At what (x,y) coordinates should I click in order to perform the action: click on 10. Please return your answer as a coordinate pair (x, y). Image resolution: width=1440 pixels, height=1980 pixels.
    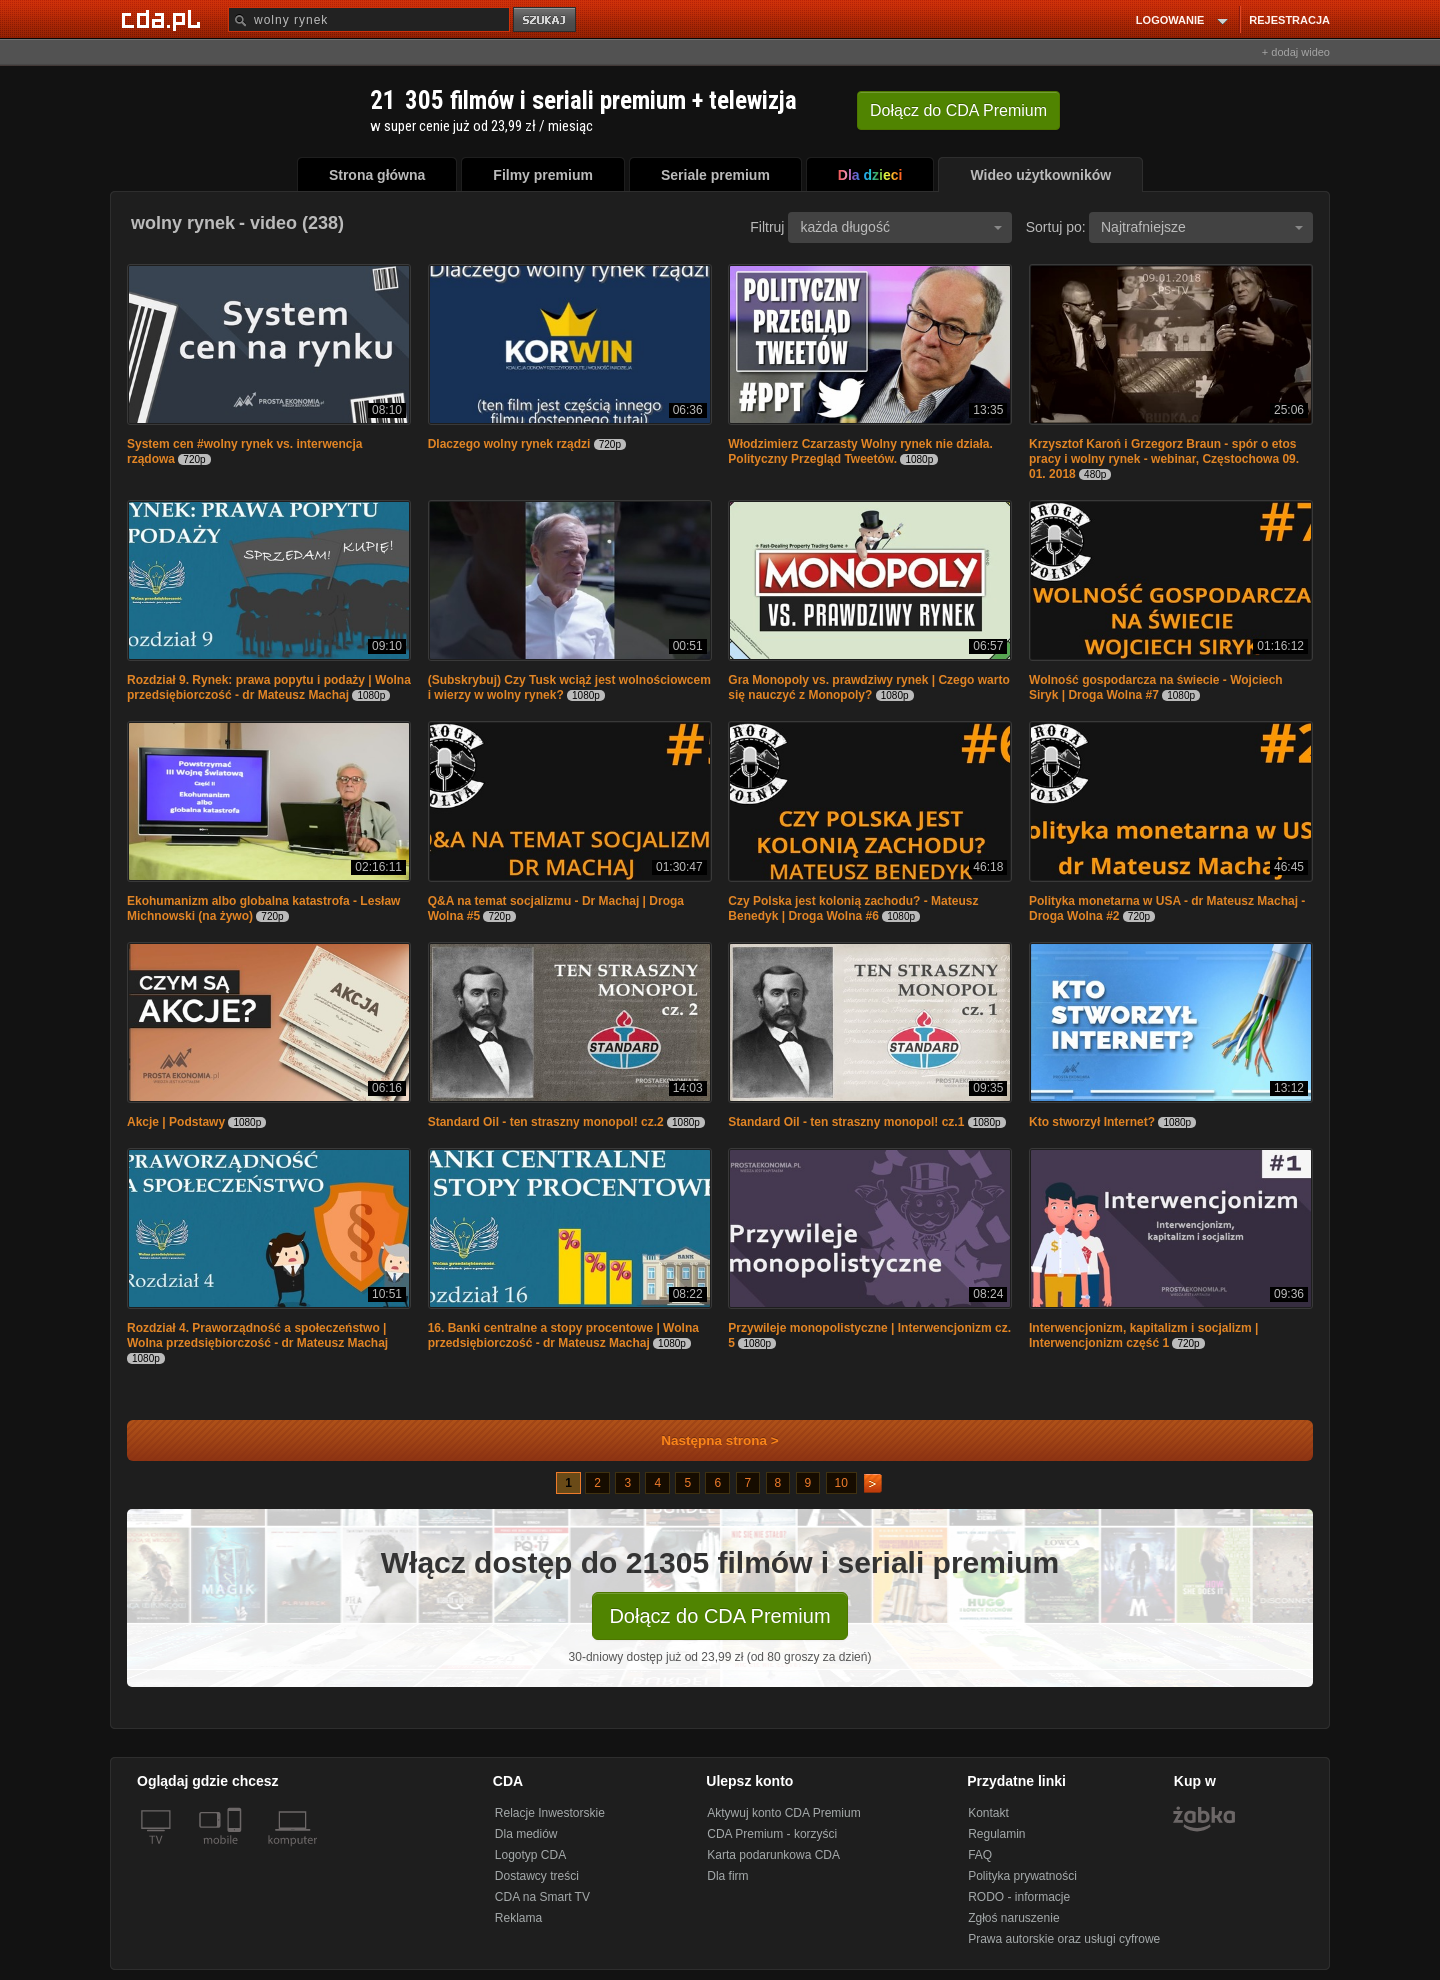
    Looking at the image, I should click on (841, 1483).